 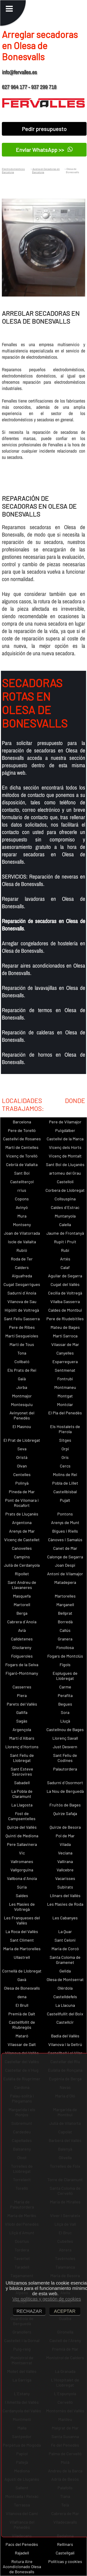 I want to click on Pere Sallavinera, so click(x=22, y=1844).